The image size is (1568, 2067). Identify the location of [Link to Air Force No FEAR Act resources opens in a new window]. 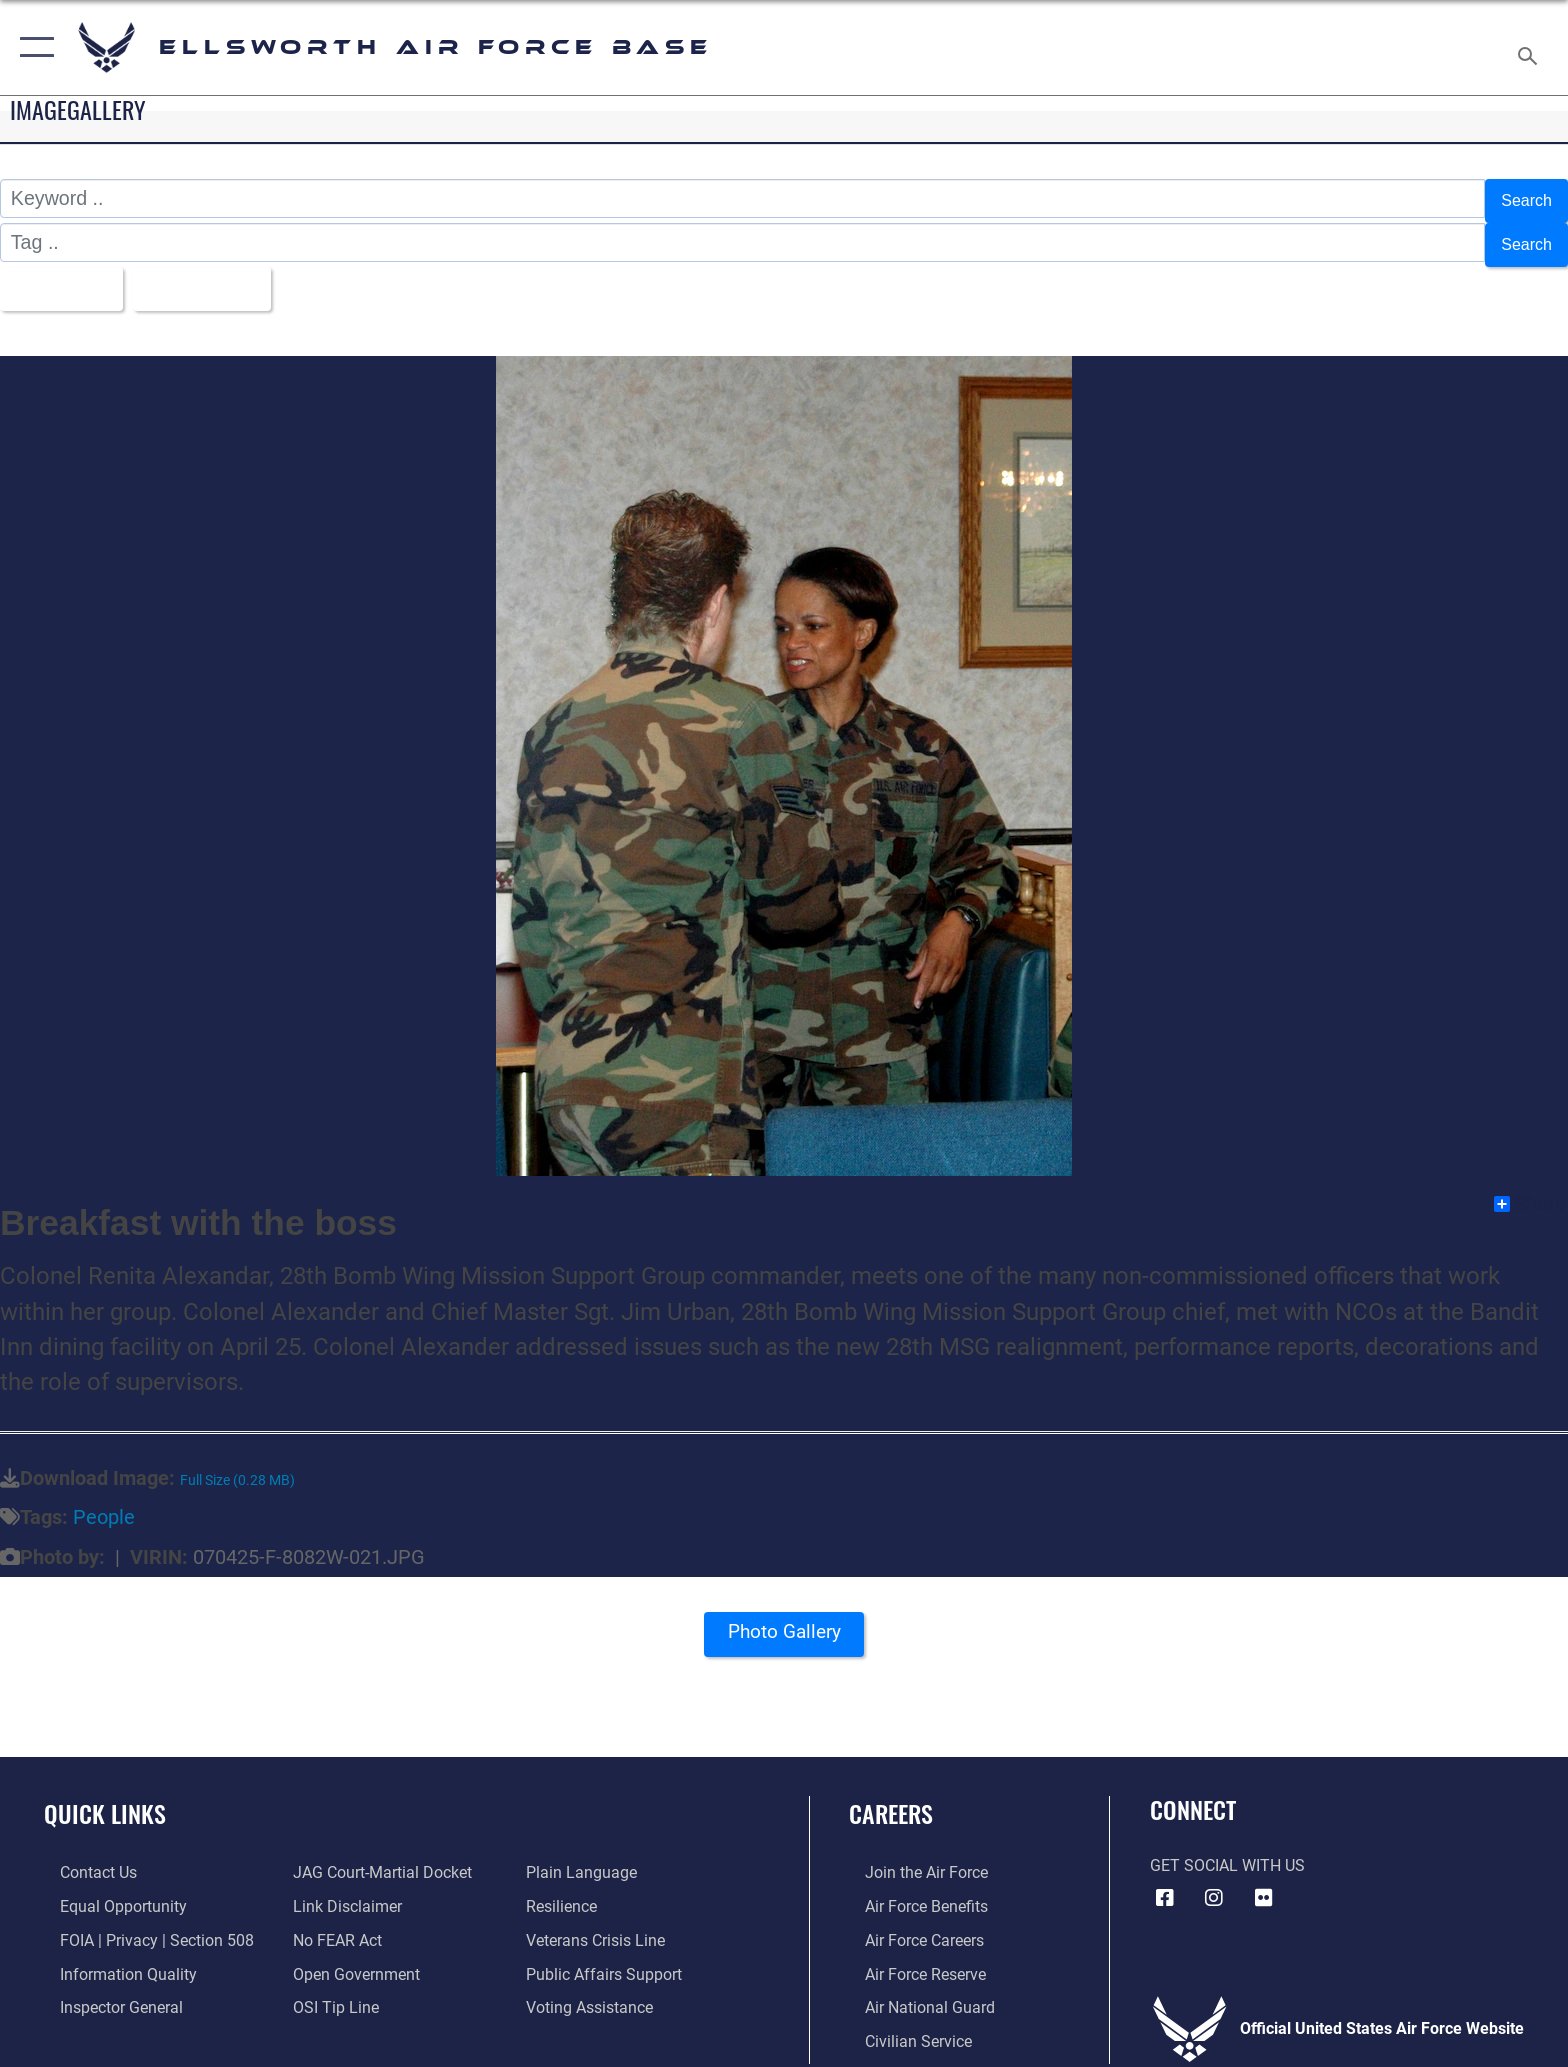
(332, 1925).